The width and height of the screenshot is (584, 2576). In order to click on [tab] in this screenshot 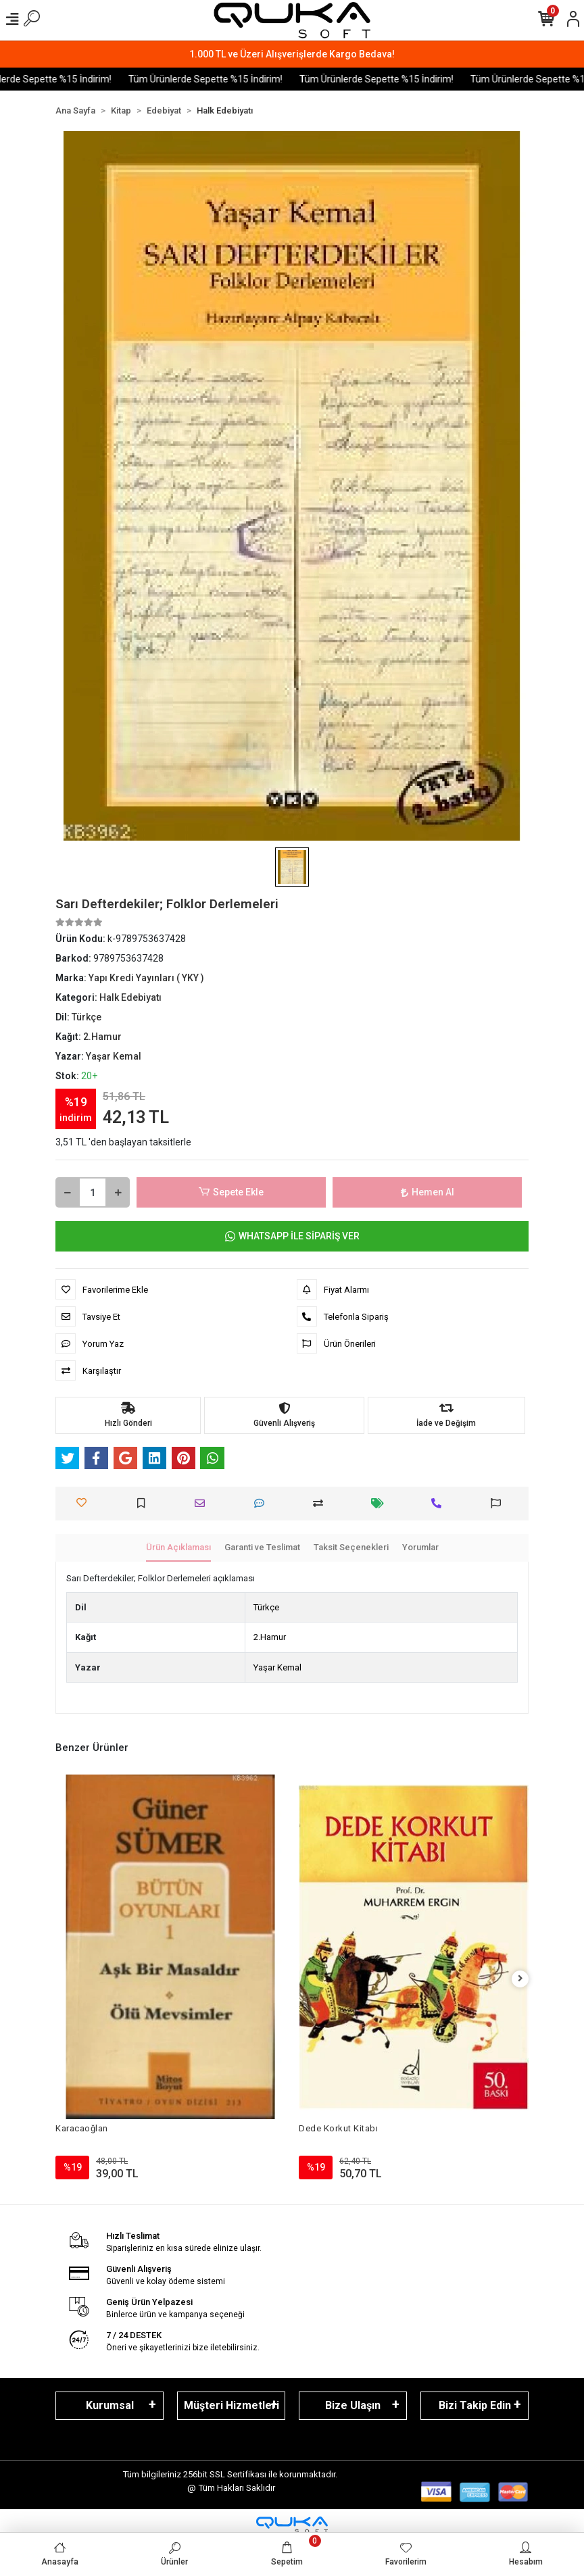, I will do `click(178, 1548)`.